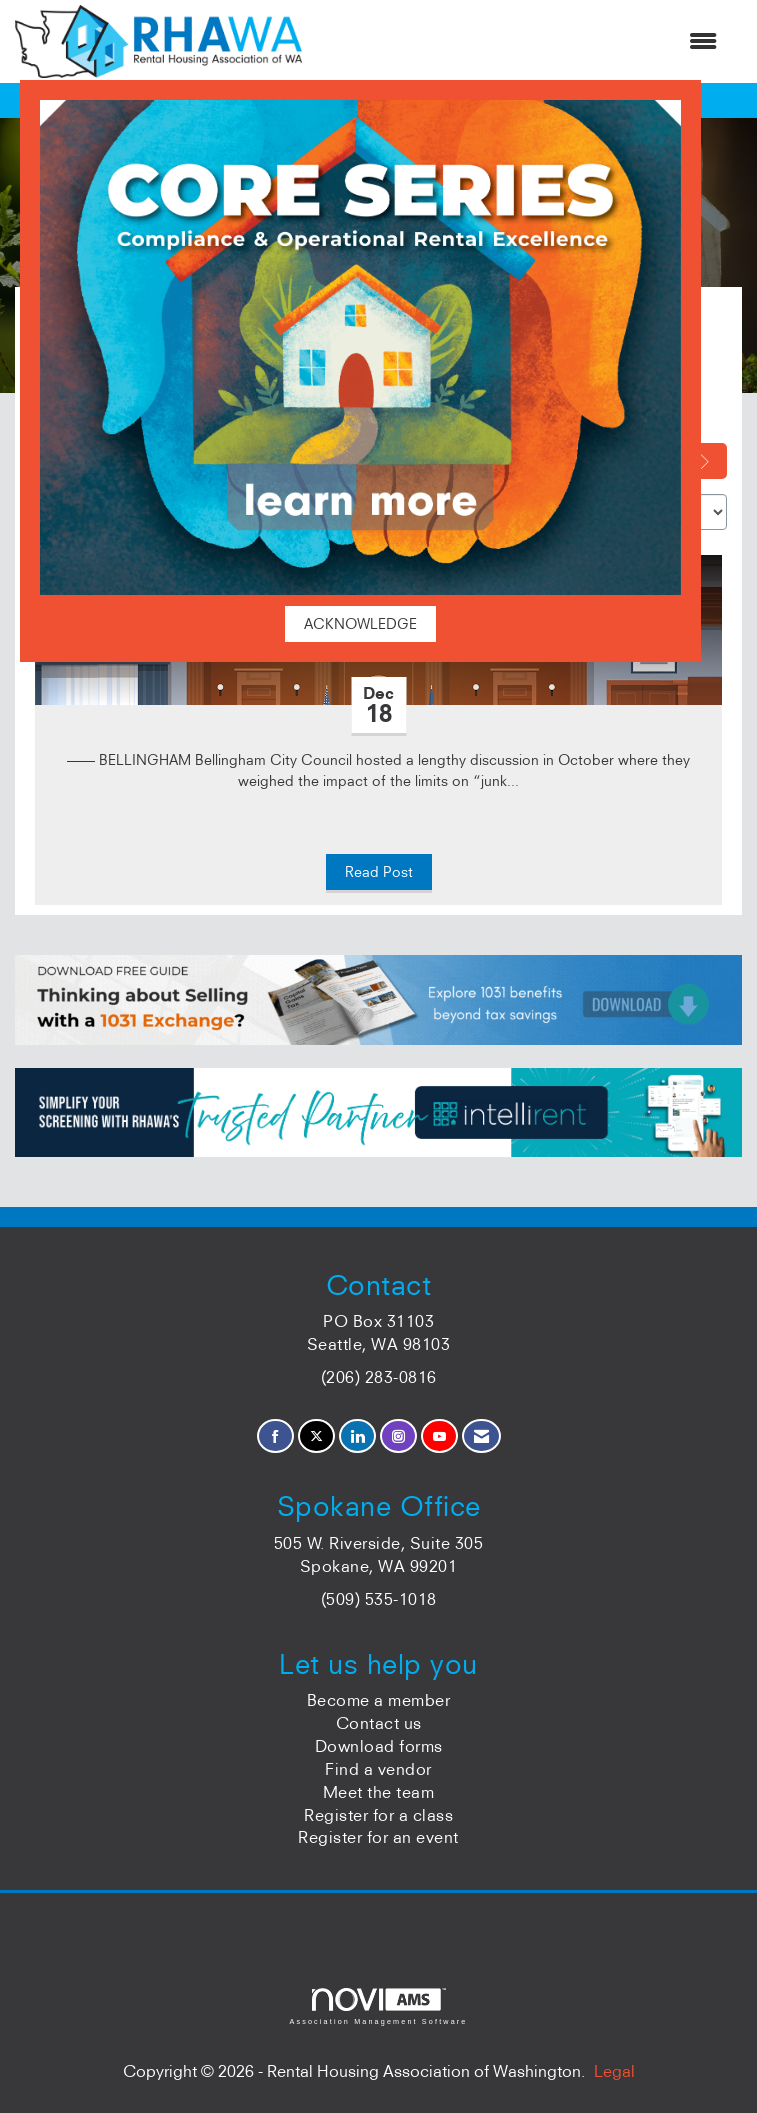  What do you see at coordinates (379, 1792) in the screenshot?
I see `Meet the team` at bounding box center [379, 1792].